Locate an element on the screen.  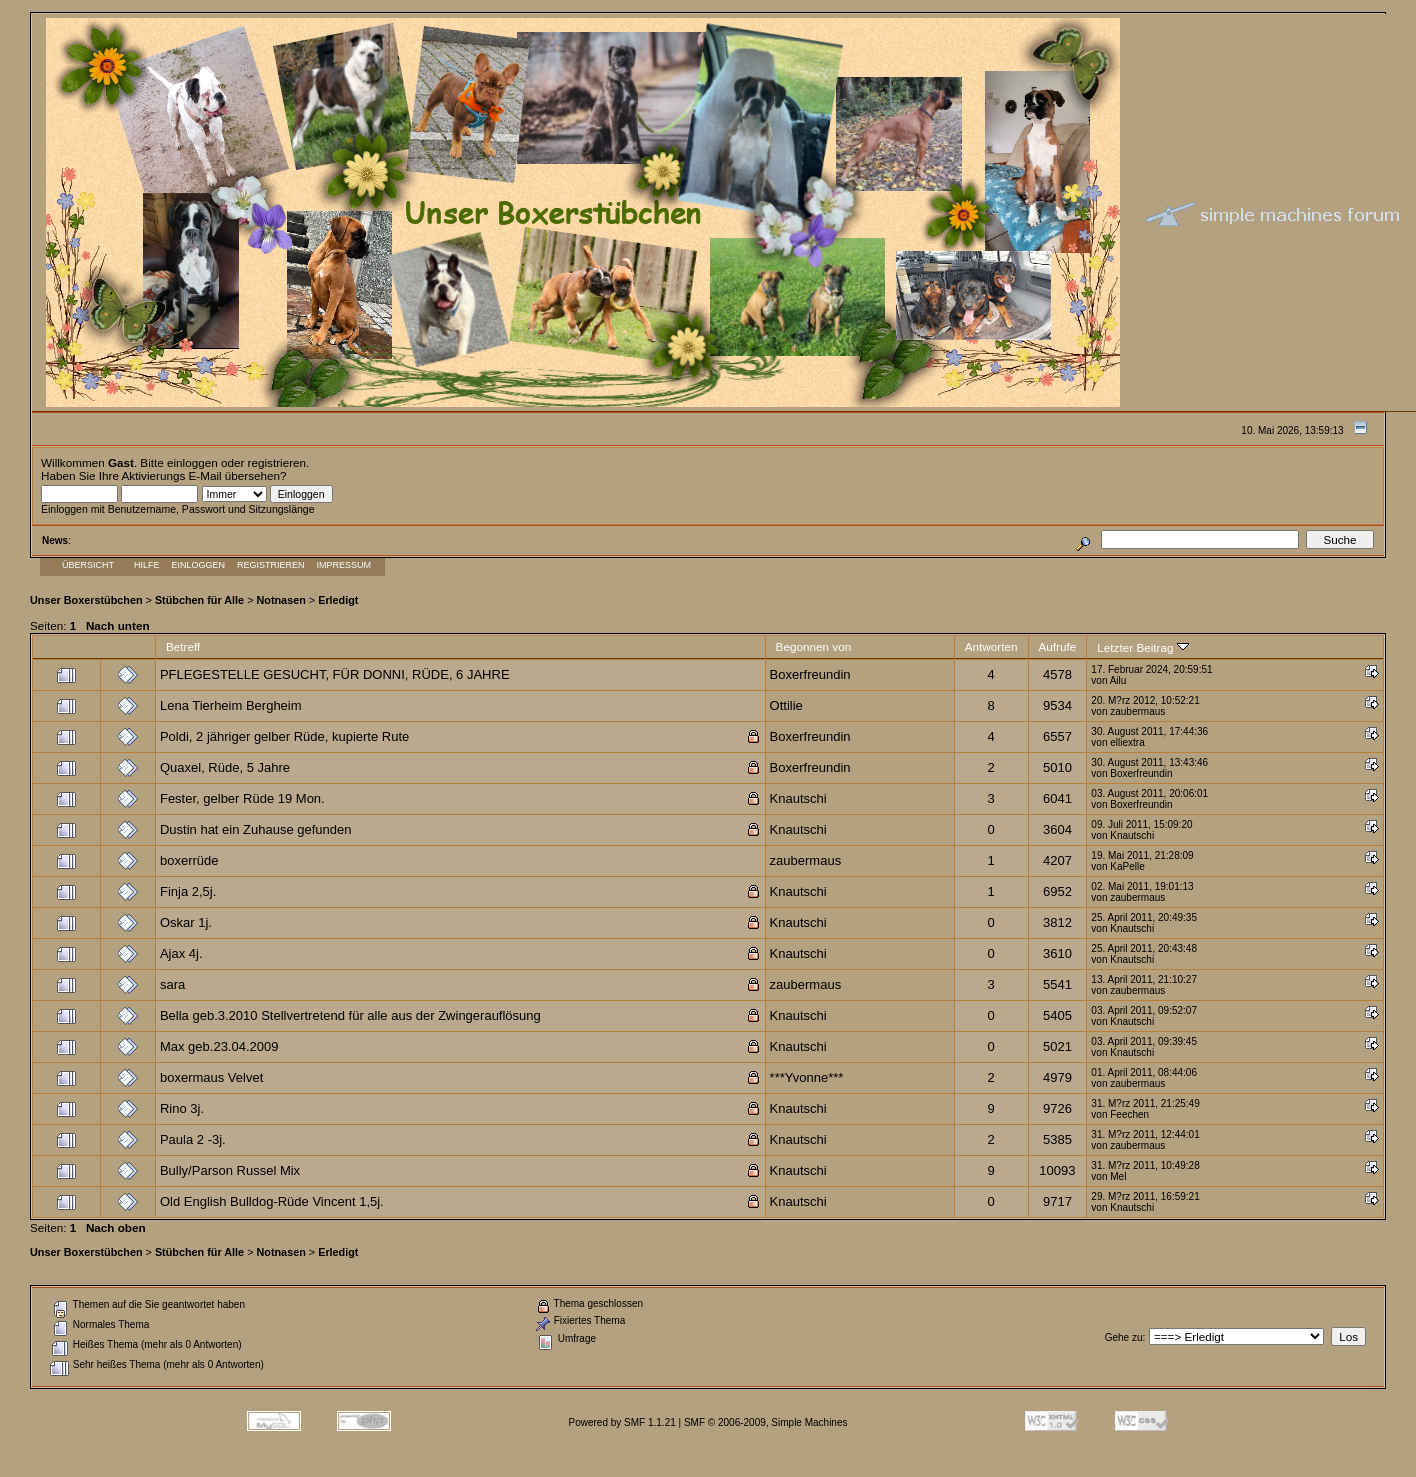
Unser Boxerstübchen is located at coordinates (86, 600).